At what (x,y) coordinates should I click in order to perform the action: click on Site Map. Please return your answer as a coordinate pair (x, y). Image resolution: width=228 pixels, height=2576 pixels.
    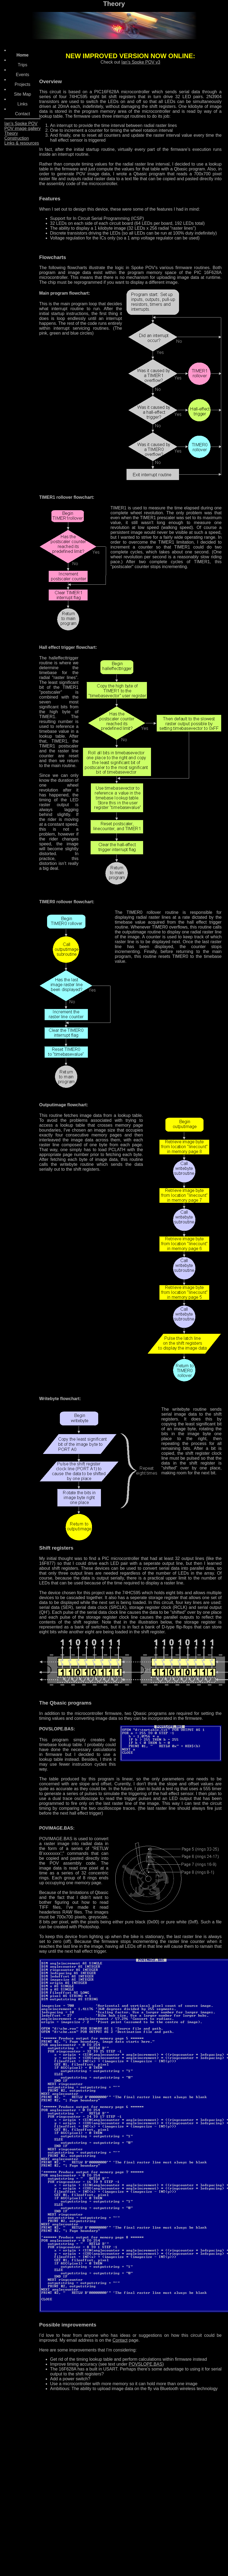
    Looking at the image, I should click on (22, 94).